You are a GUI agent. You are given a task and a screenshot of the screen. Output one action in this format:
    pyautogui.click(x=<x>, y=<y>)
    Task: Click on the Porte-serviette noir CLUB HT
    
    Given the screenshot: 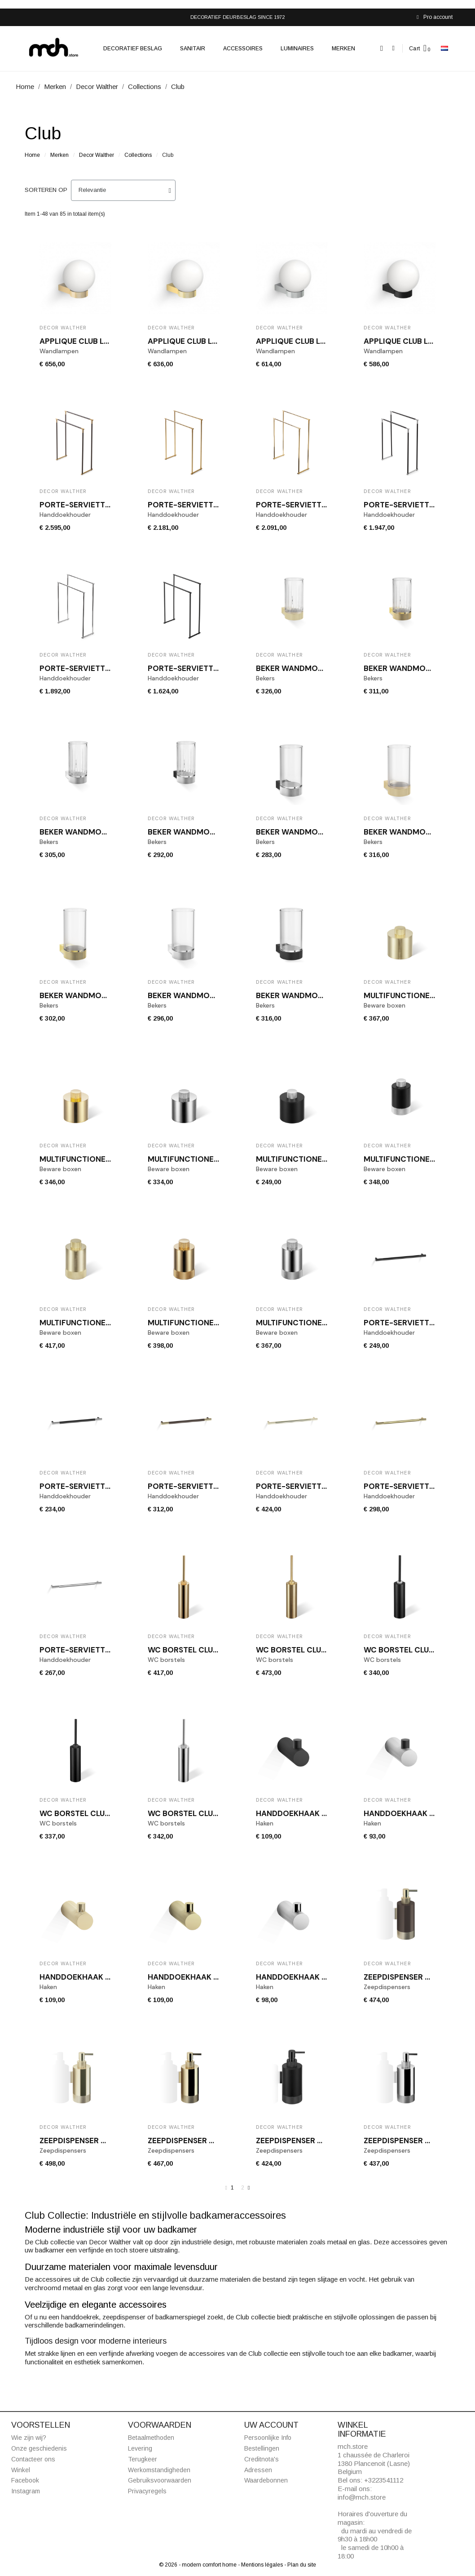 What is the action you would take?
    pyautogui.click(x=210, y=668)
    